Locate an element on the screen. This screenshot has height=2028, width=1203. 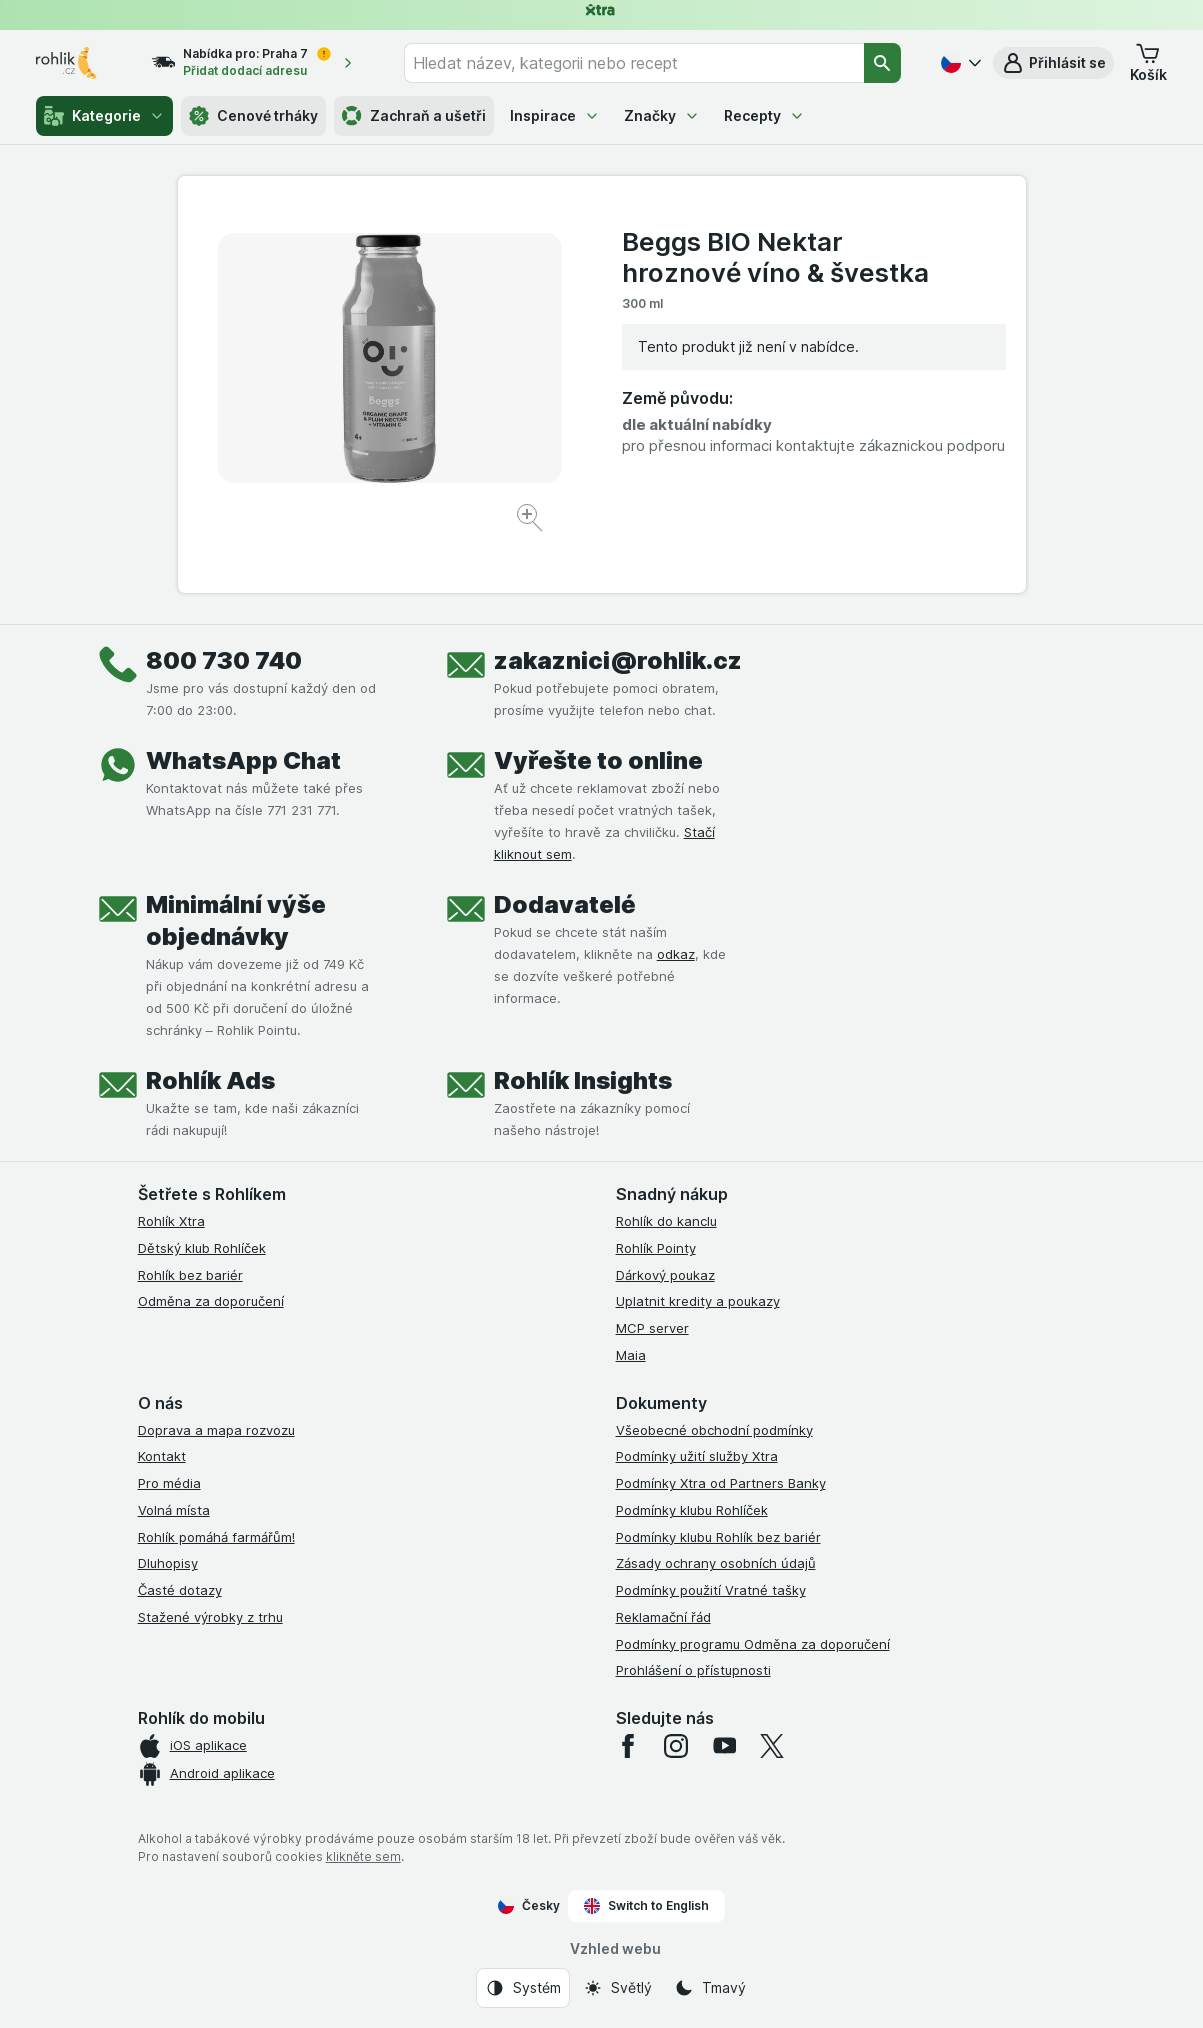
[button] is located at coordinates (1053, 63).